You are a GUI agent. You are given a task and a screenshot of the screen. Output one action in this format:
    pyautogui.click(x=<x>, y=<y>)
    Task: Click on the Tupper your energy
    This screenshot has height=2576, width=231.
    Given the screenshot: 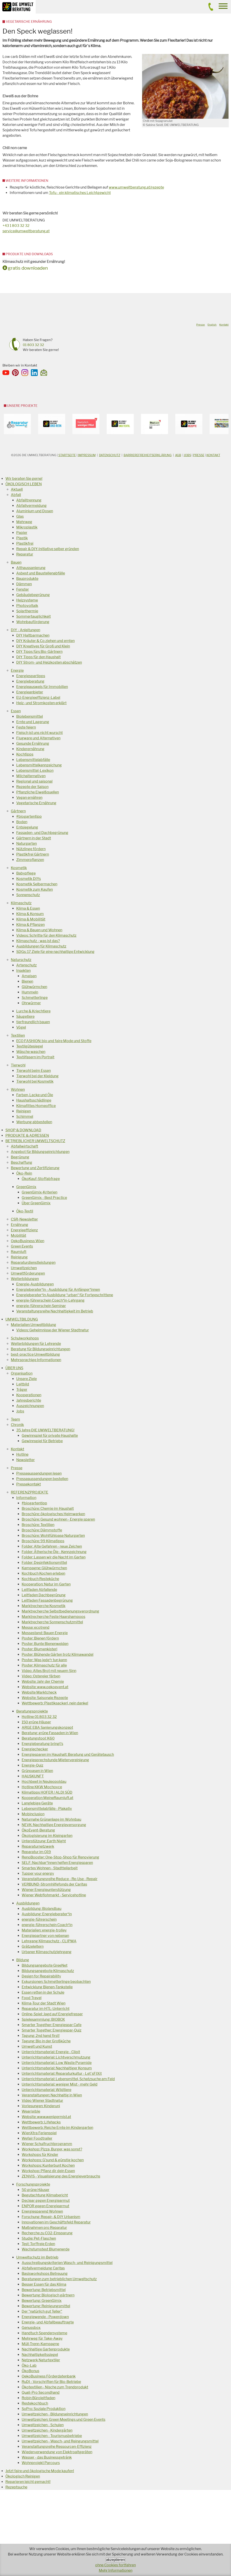 What is the action you would take?
    pyautogui.click(x=38, y=1957)
    